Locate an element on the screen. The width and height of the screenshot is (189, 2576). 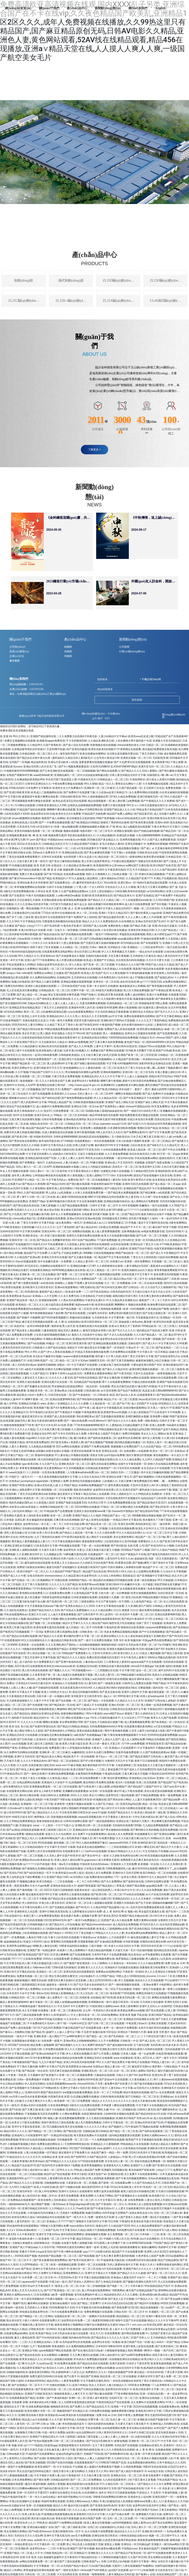
一区二区免费精品在线观看国产 is located at coordinates (18, 2200).